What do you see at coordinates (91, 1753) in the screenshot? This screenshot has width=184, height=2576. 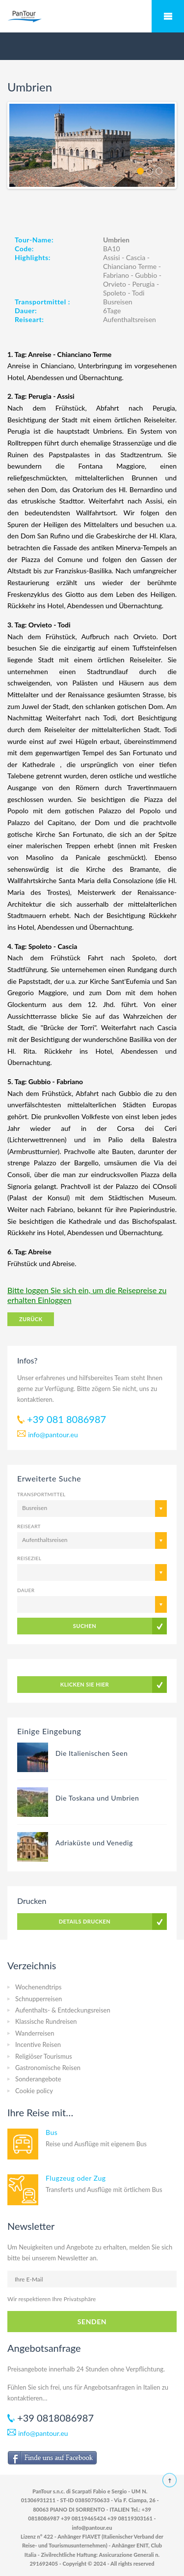 I see `Die Italienischen Seen` at bounding box center [91, 1753].